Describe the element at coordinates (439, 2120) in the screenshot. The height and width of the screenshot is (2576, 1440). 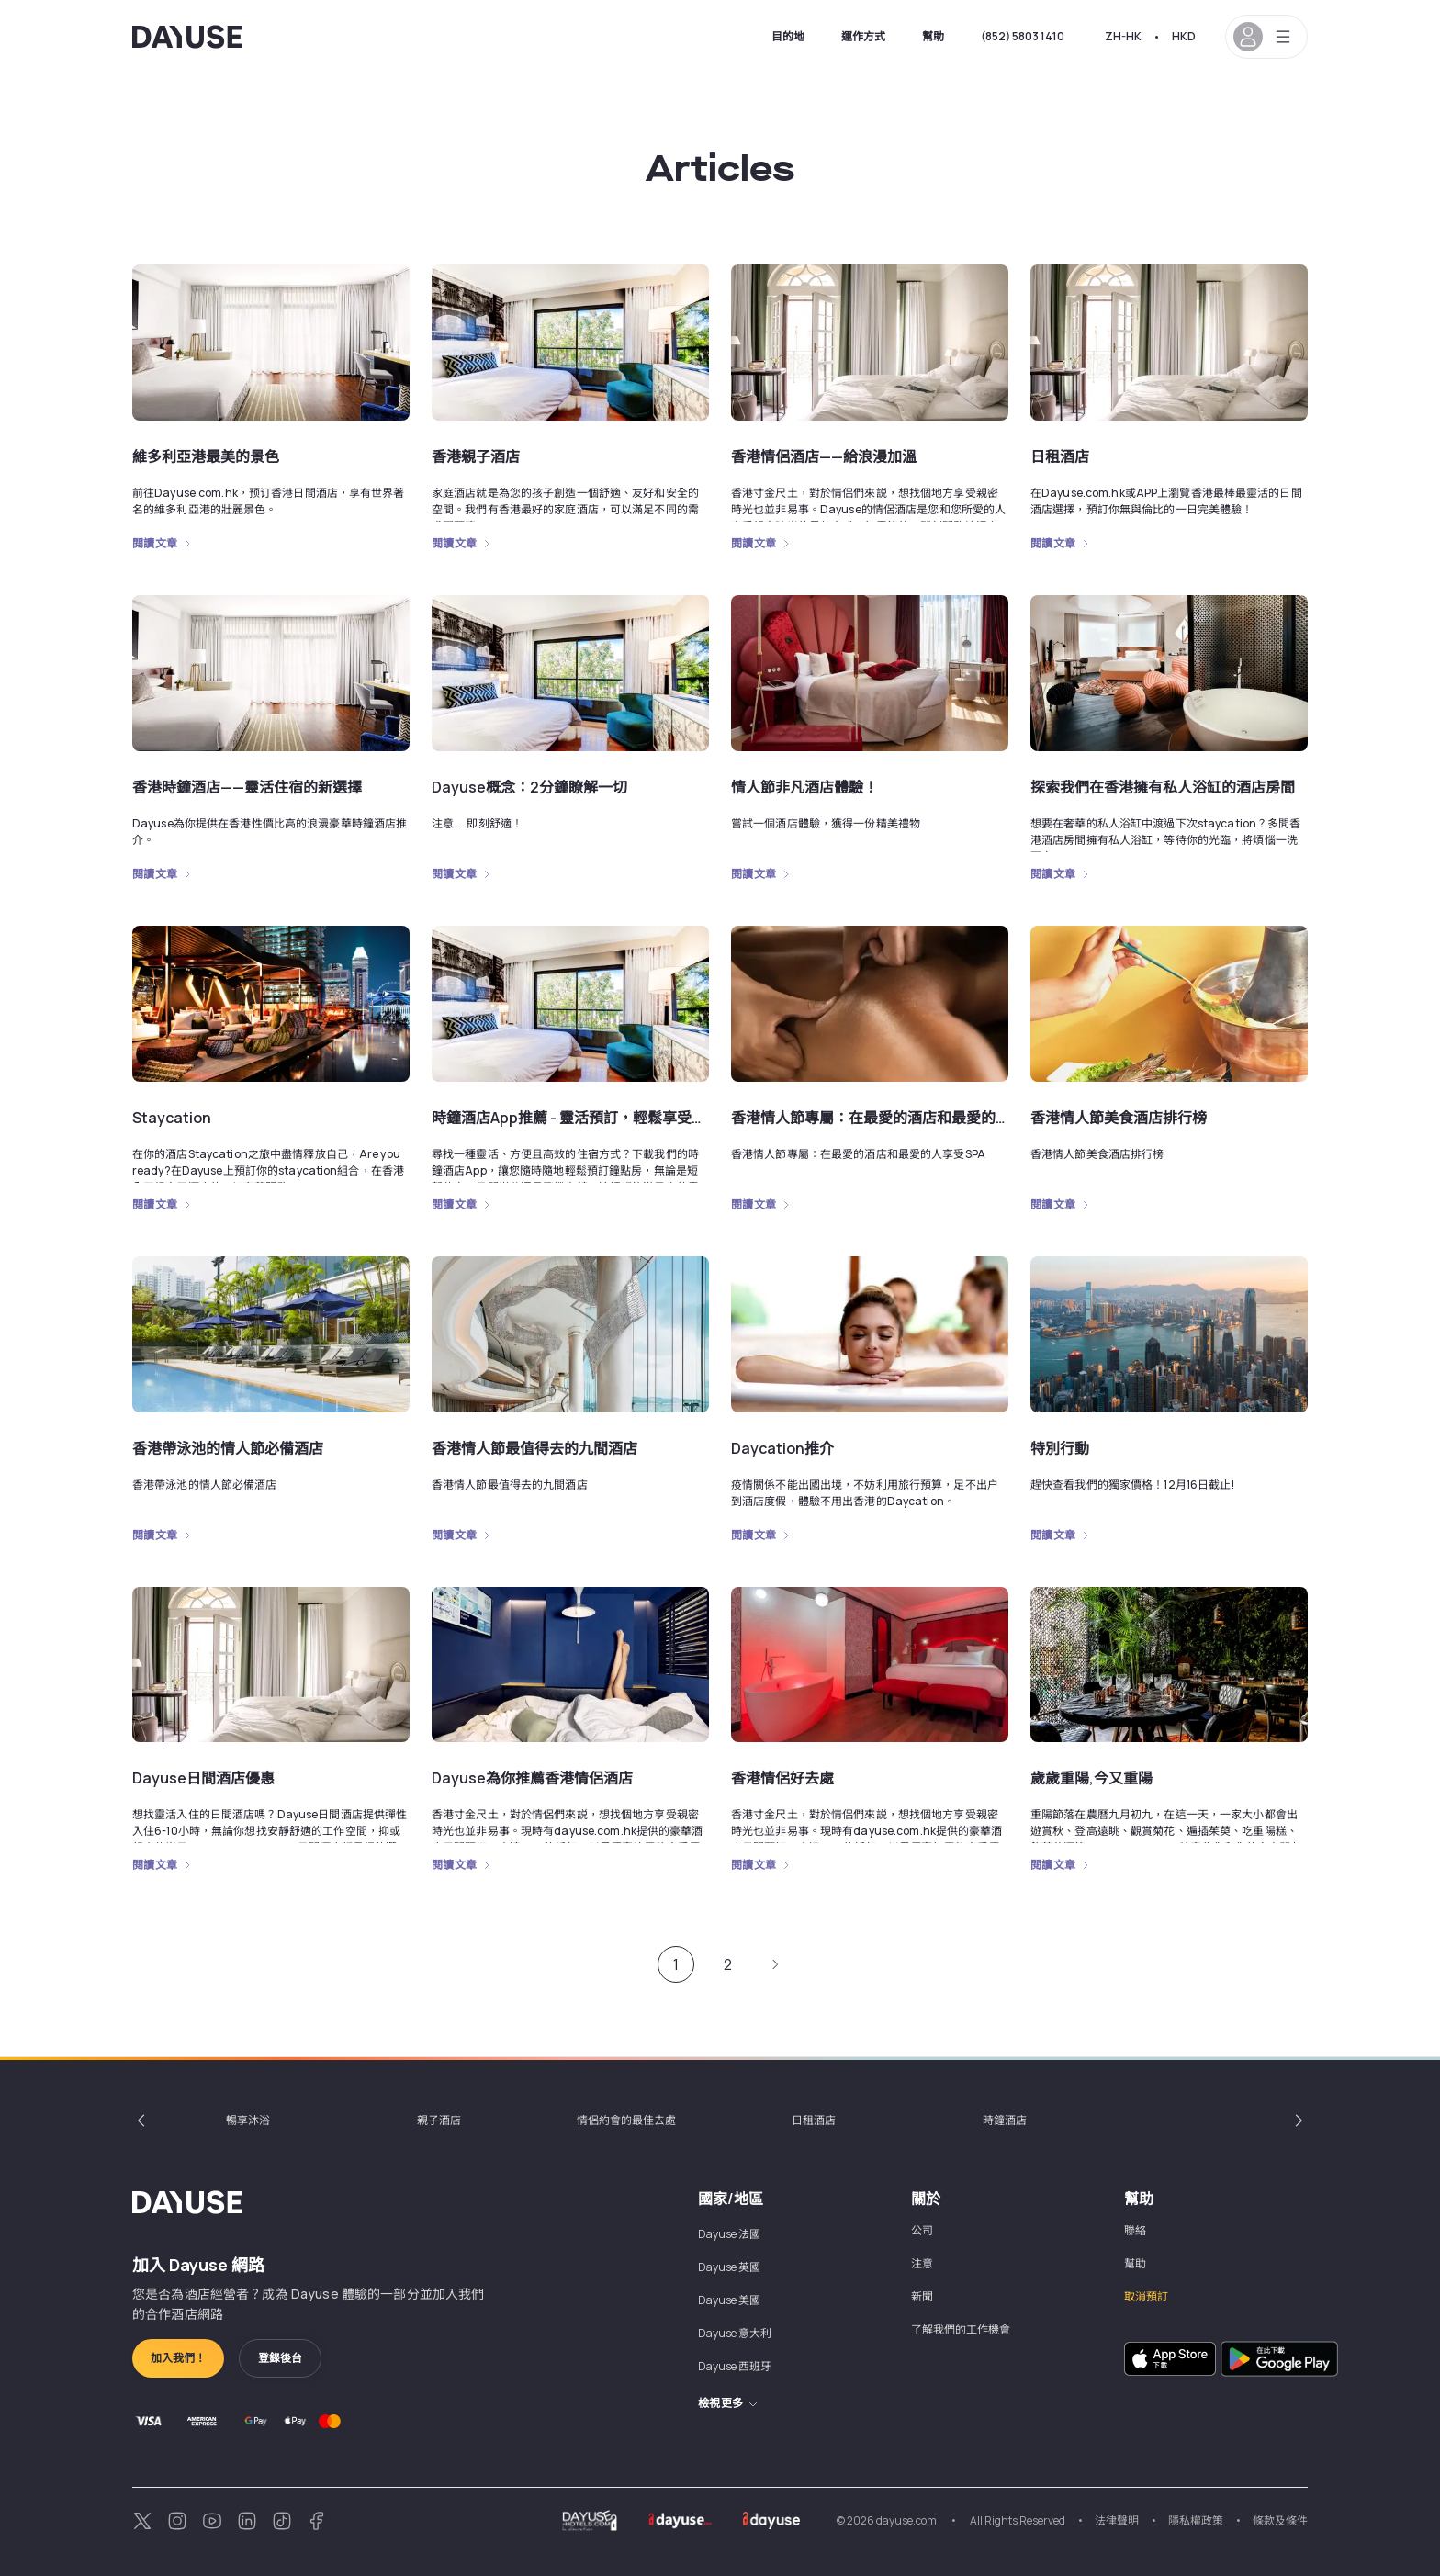
I see `親子酒店` at that location.